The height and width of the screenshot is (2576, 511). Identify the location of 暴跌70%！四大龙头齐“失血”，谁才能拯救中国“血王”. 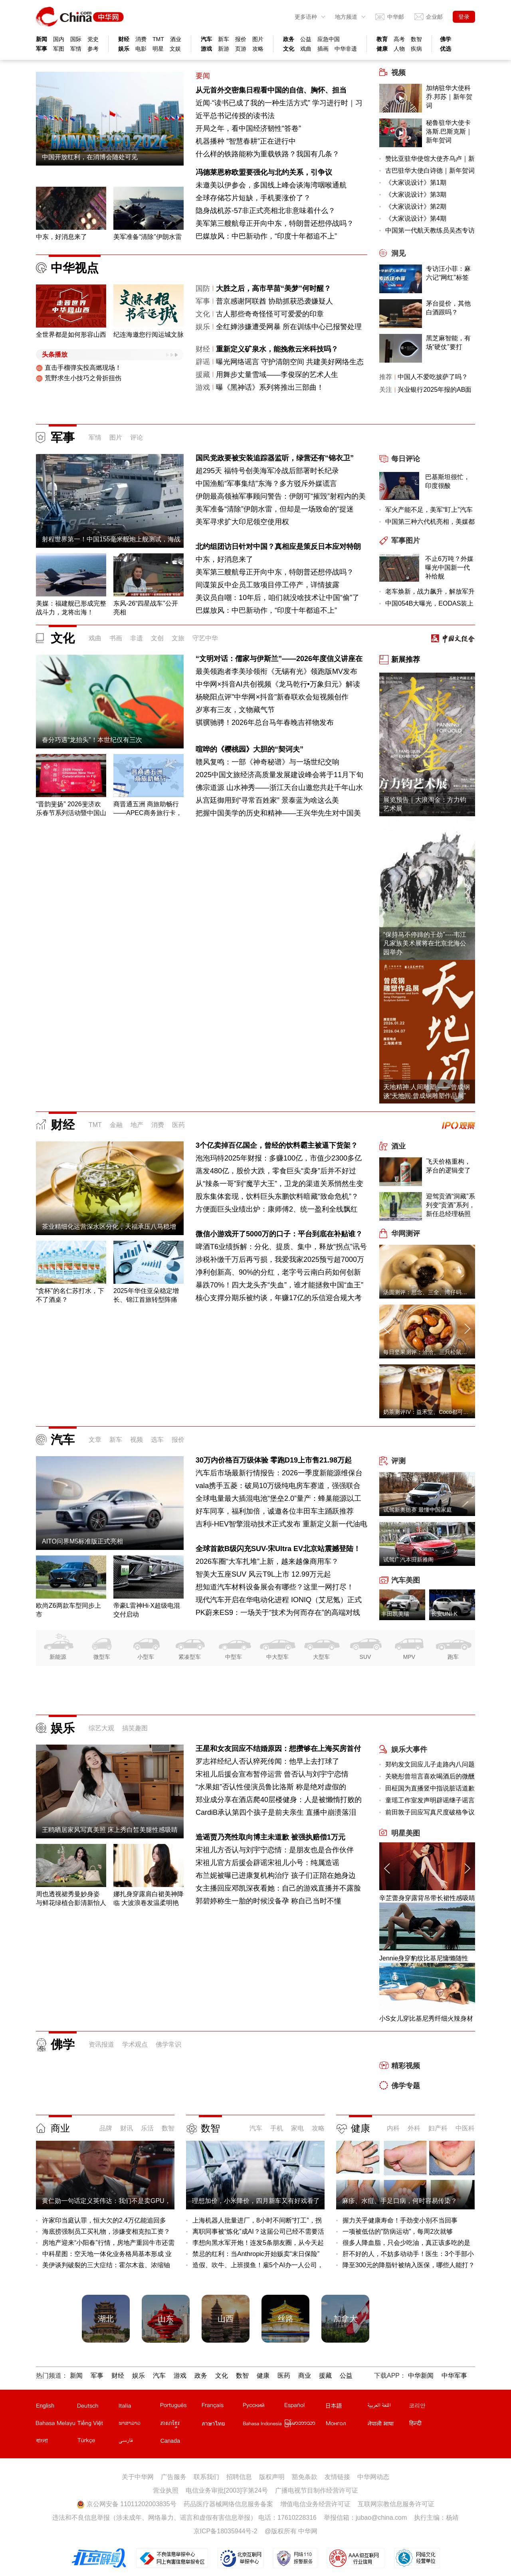
(279, 1285).